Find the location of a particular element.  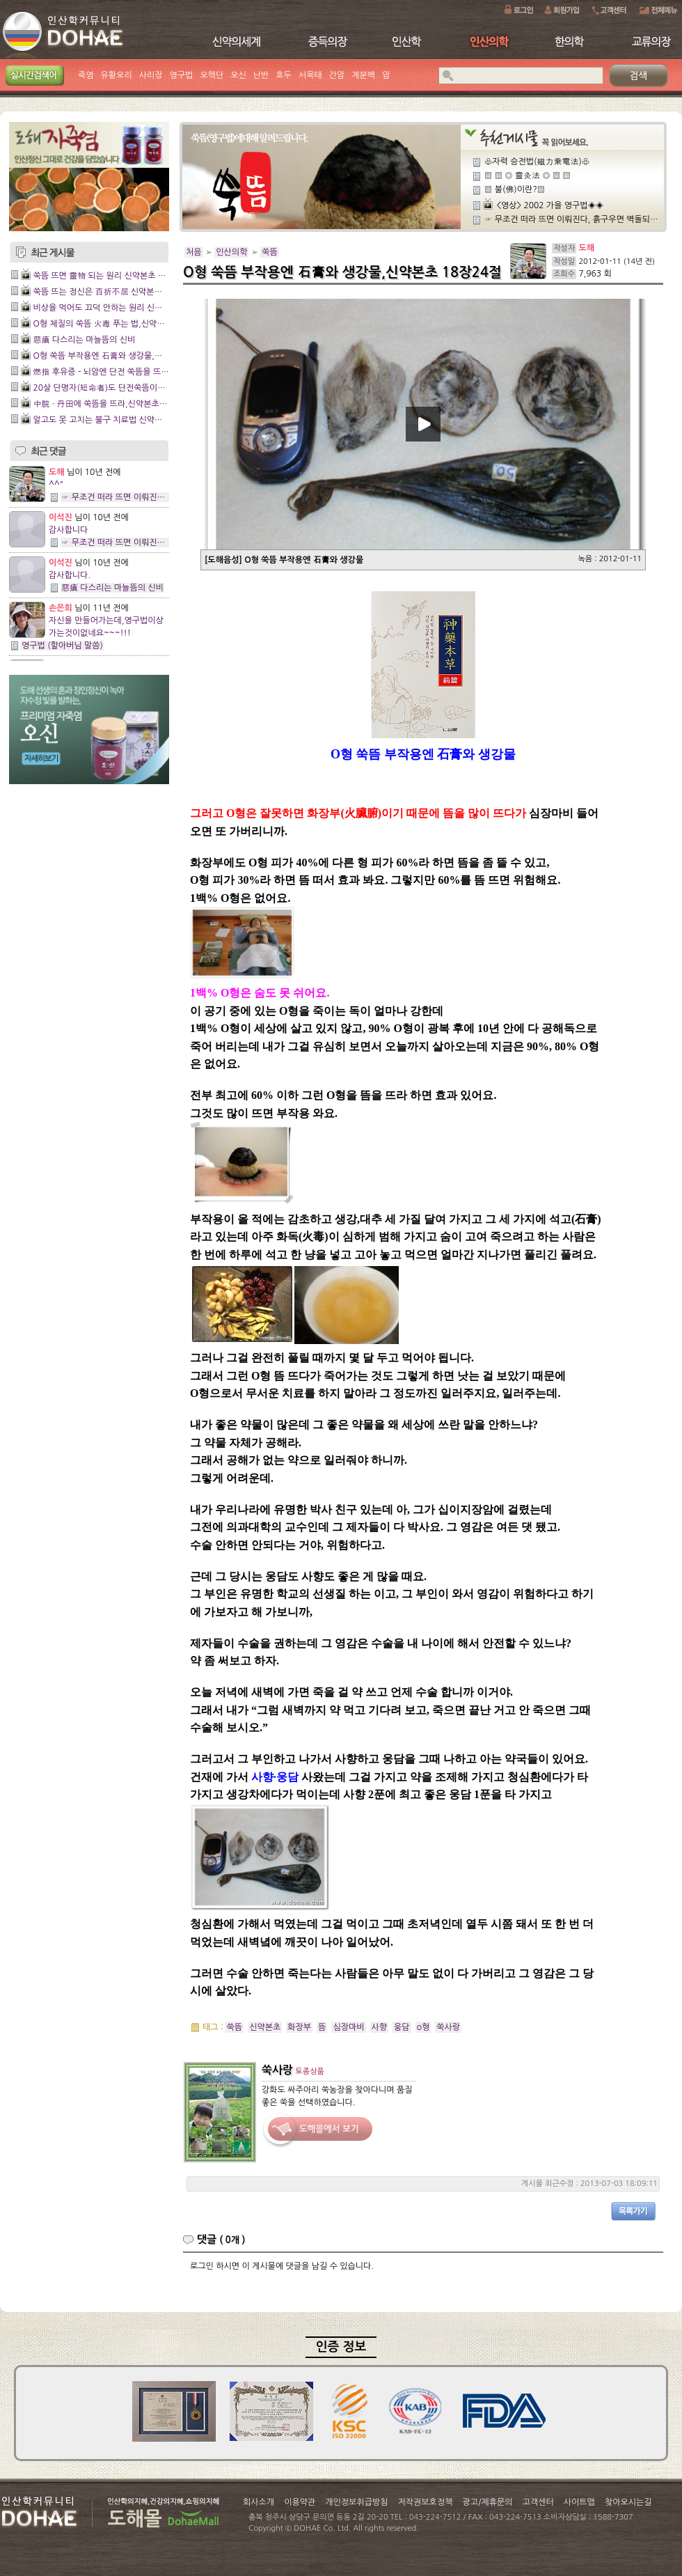

찾아오시는길 is located at coordinates (628, 2502).